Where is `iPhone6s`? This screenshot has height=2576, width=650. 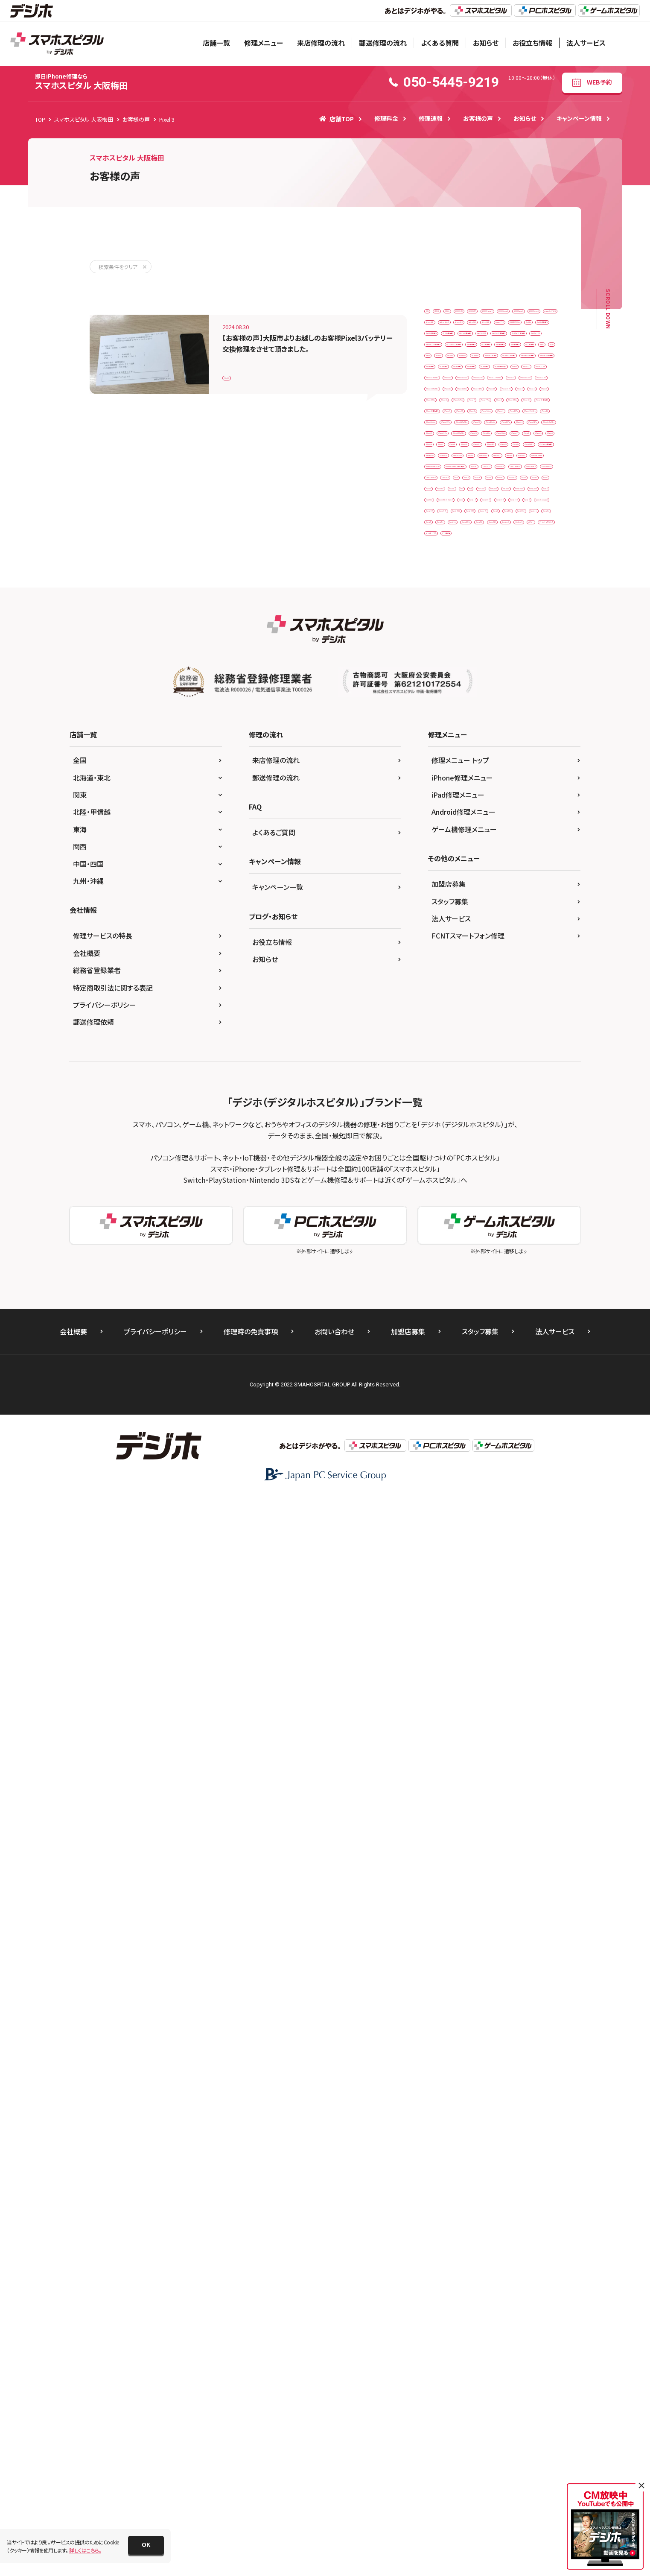 iPhone6s is located at coordinates (514, 1093).